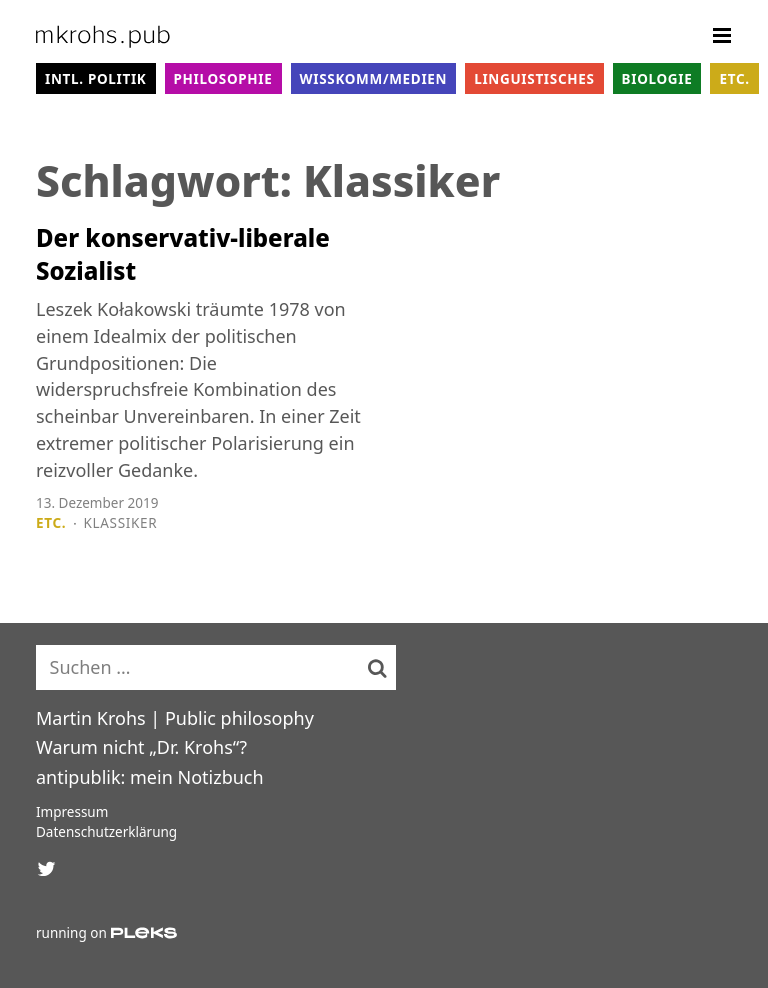 The width and height of the screenshot is (768, 988). What do you see at coordinates (534, 79) in the screenshot?
I see `Linguistisches` at bounding box center [534, 79].